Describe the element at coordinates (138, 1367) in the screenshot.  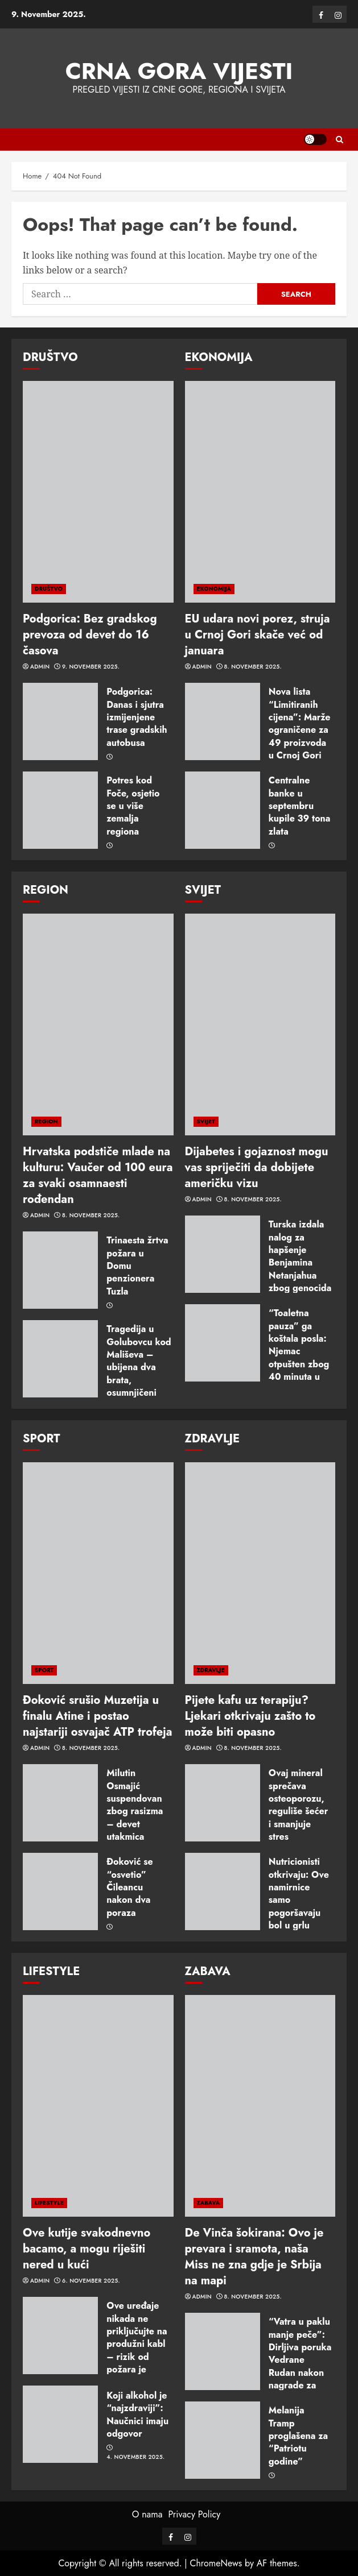
I see `Tragedija u Golubovcu kod Mališeva – ubijena dva brata, osumnjičeni zet u bjekstvu` at that location.